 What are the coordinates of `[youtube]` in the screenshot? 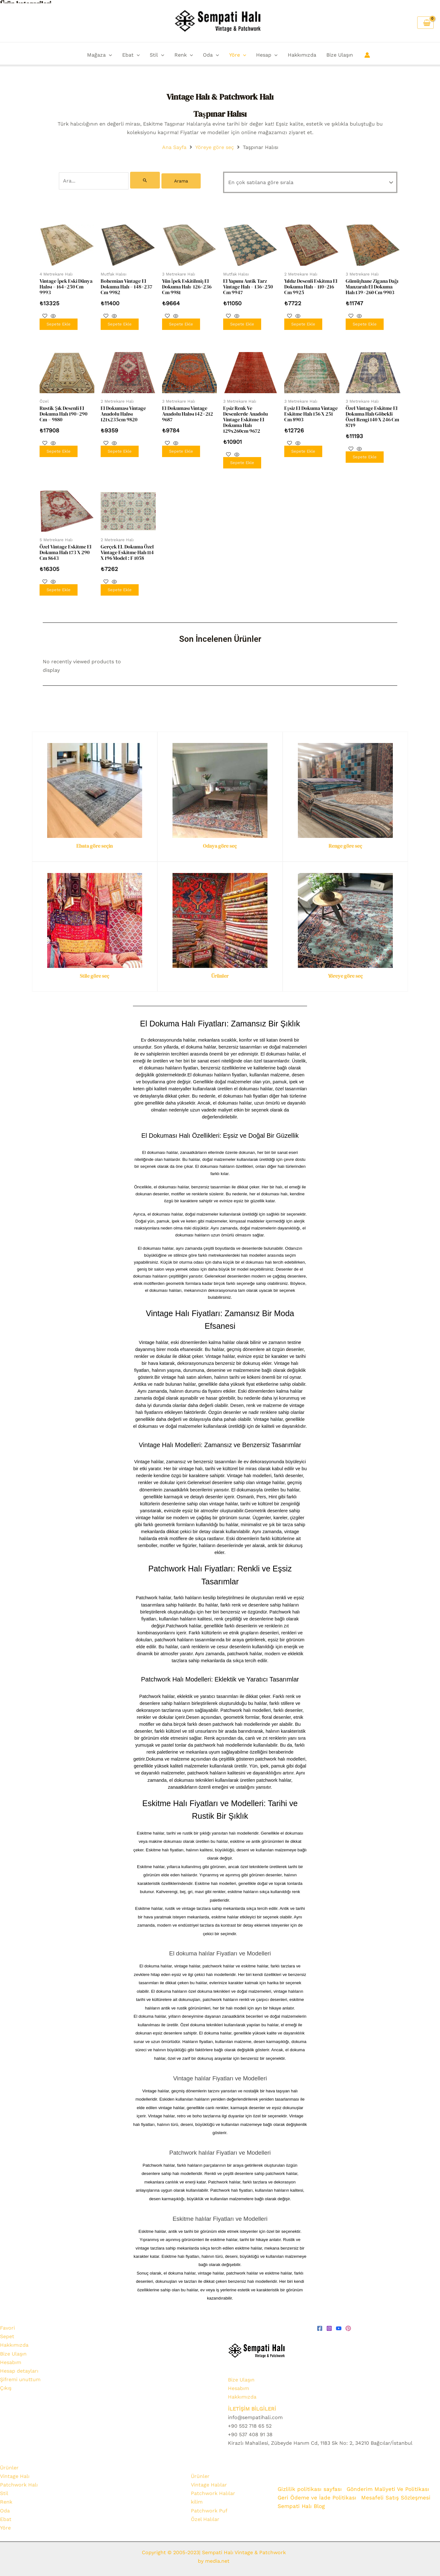 It's located at (339, 2324).